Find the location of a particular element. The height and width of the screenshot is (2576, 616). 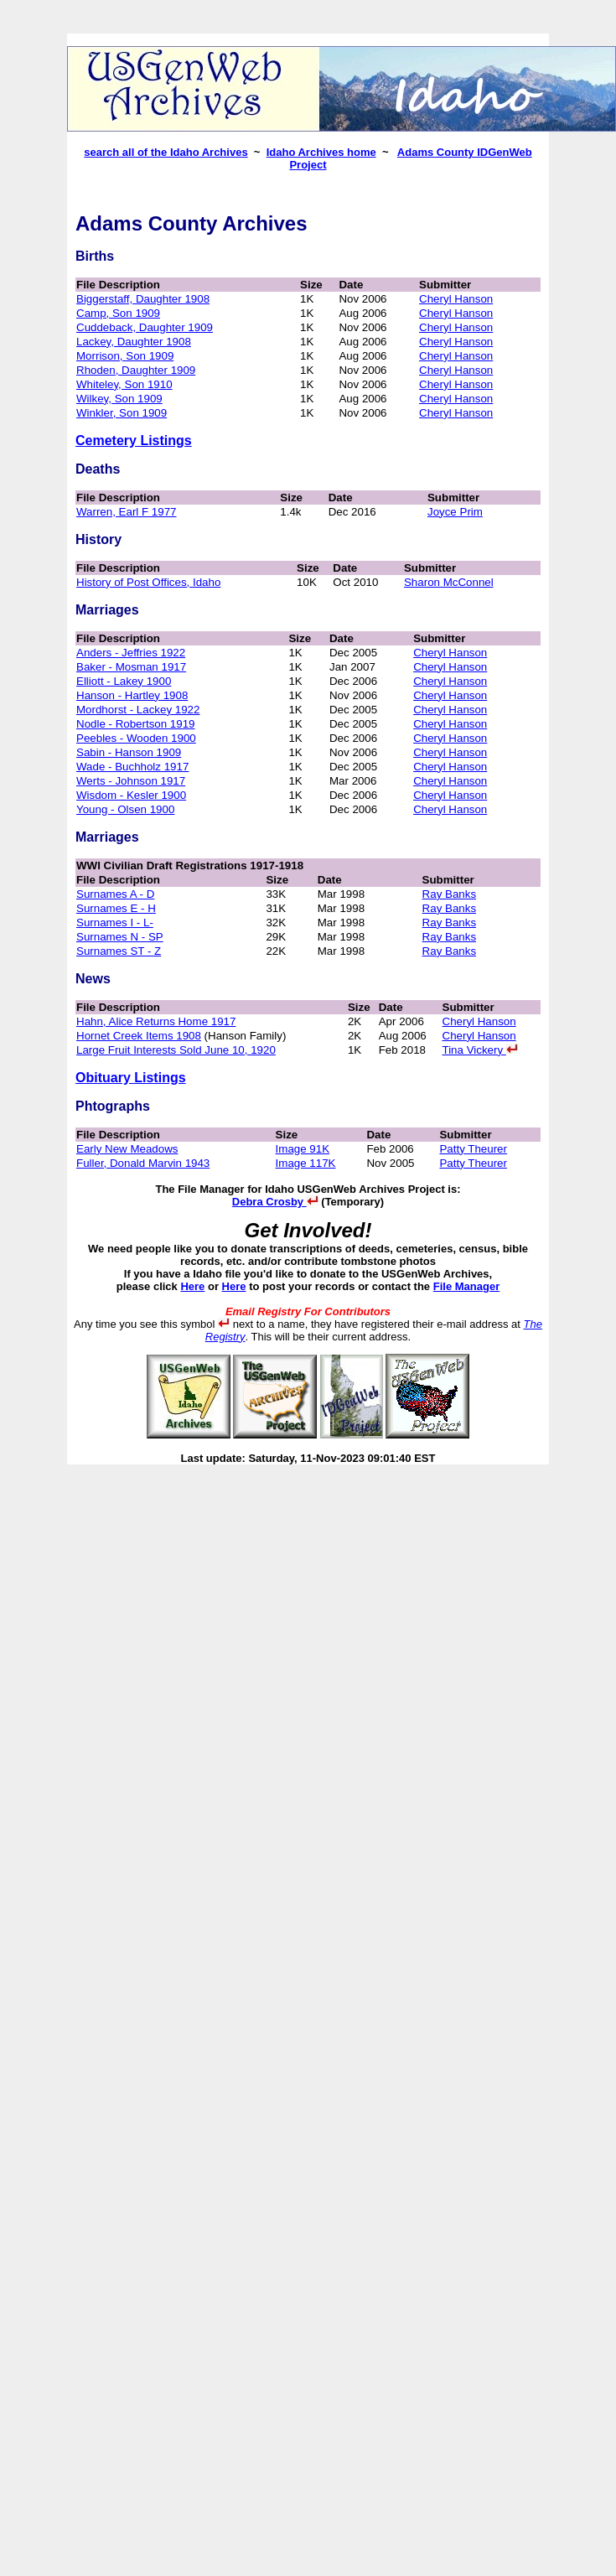

Nodle - Robertson 1919 is located at coordinates (135, 724).